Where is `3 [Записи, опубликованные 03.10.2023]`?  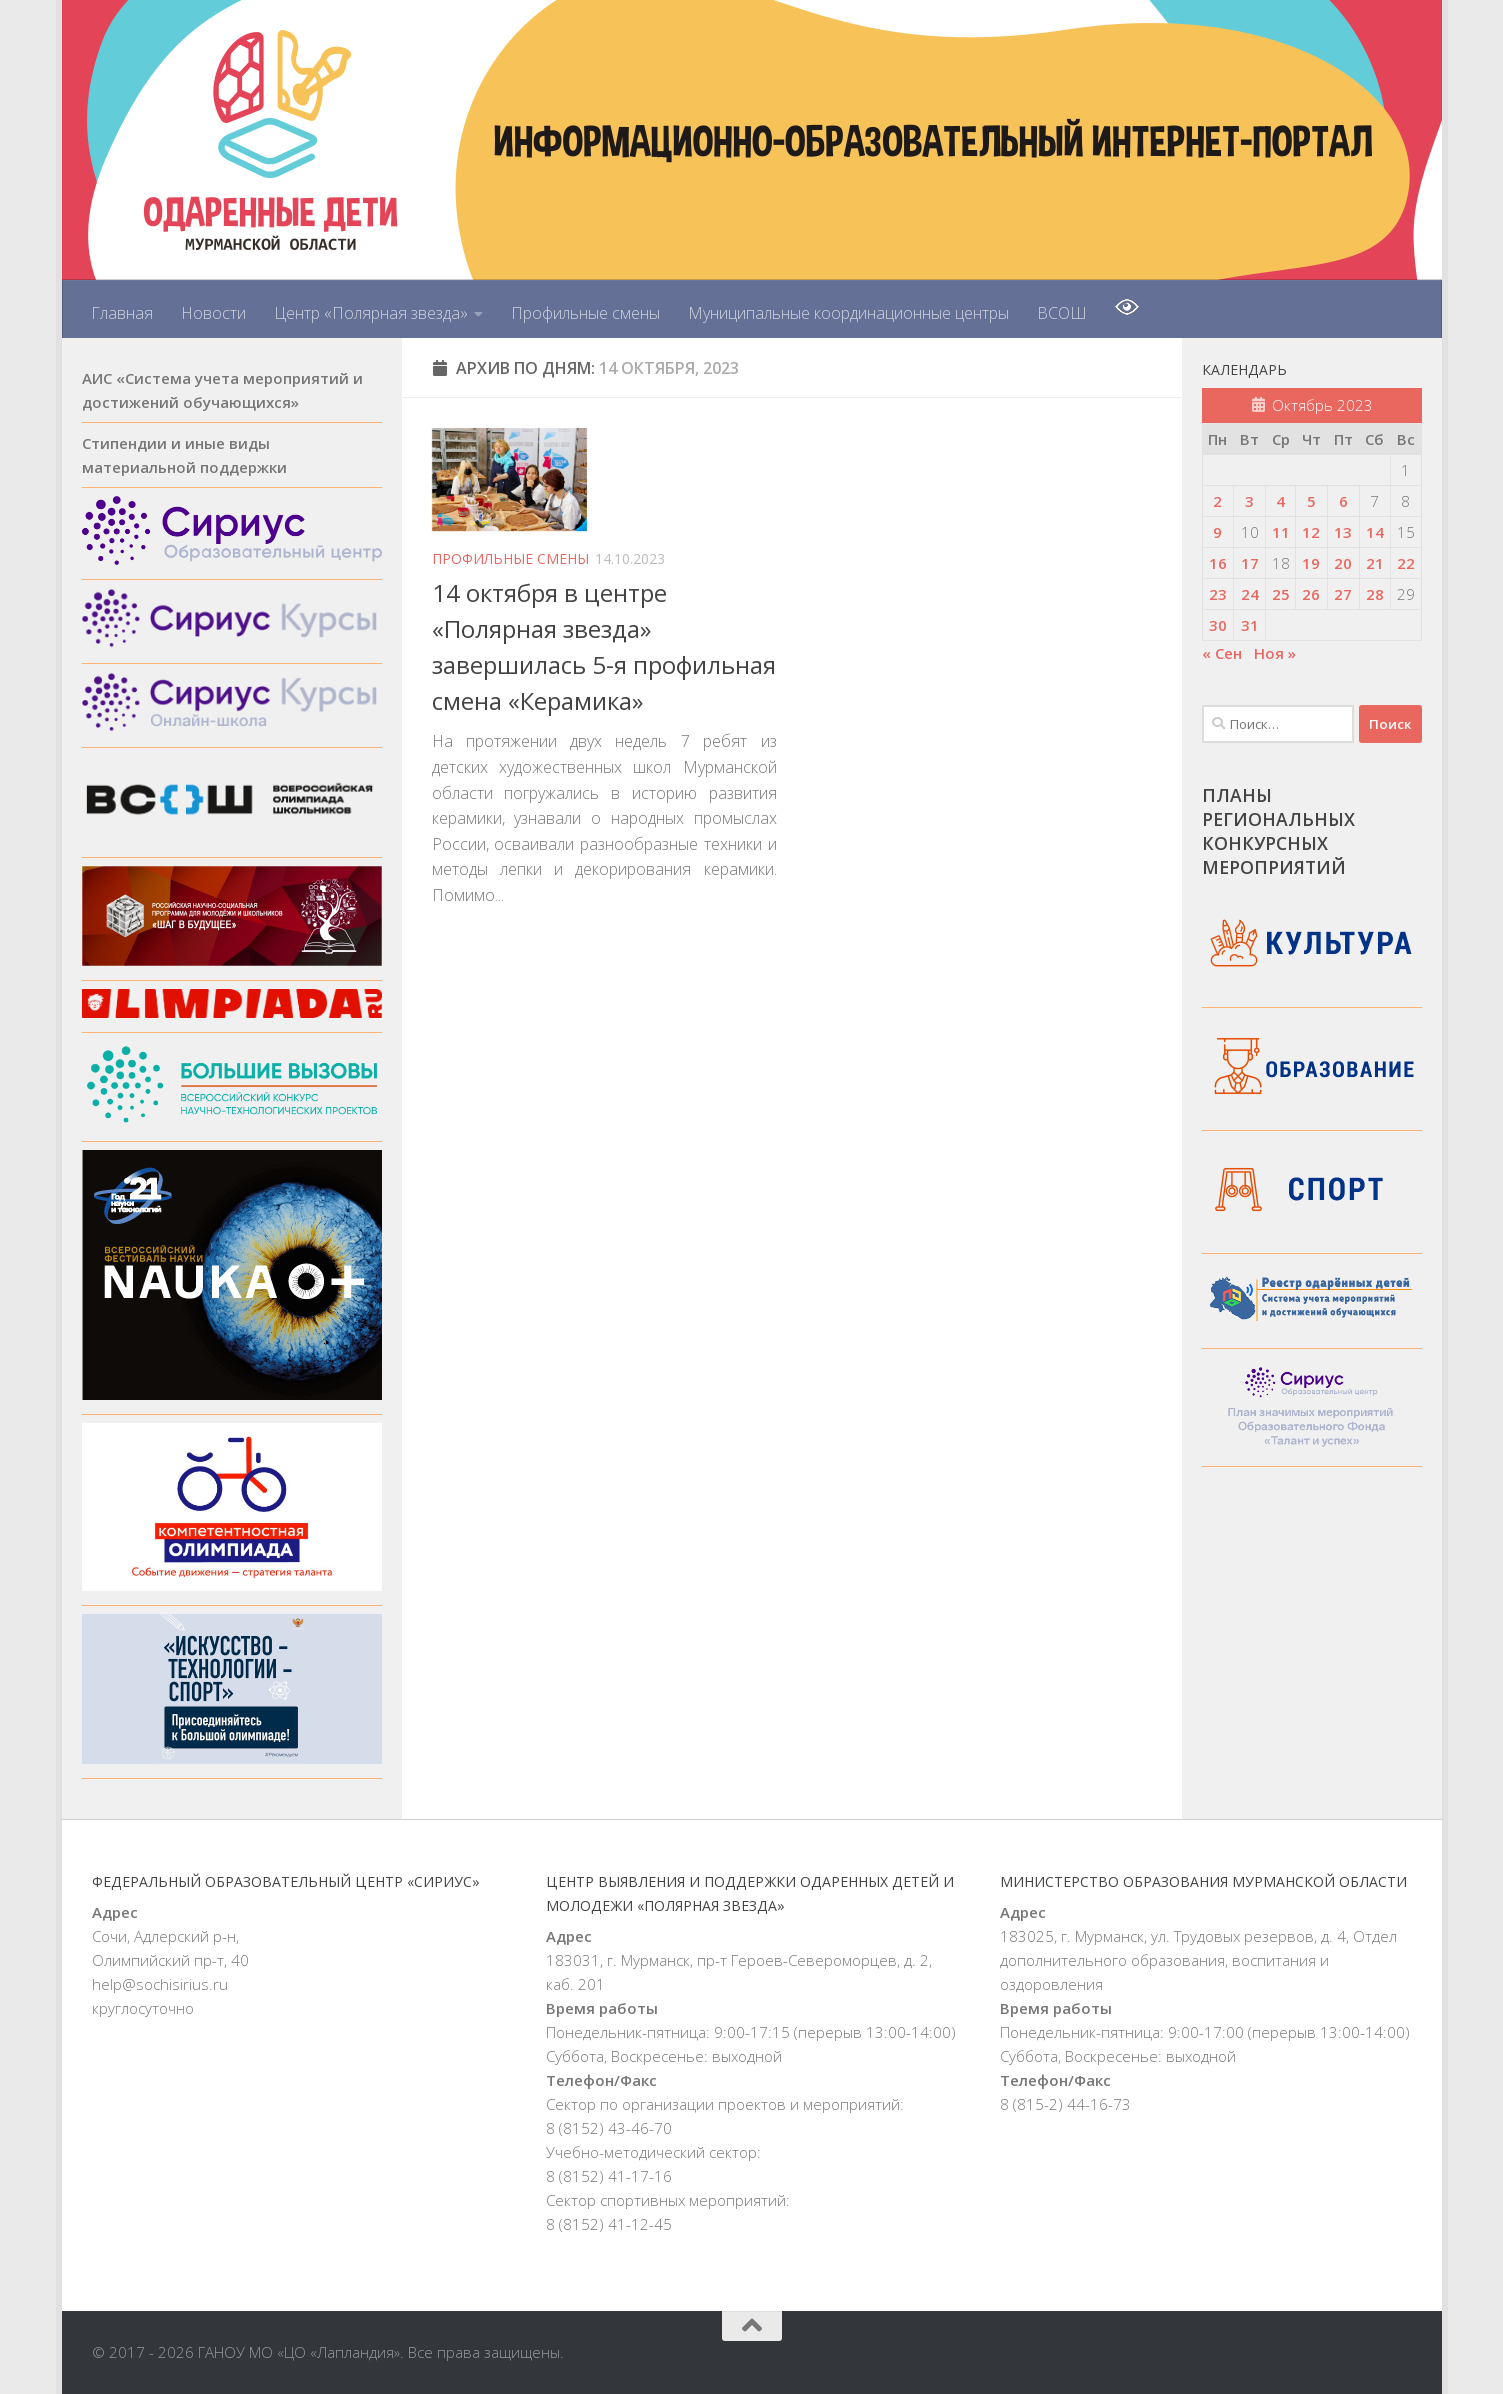 3 [Записи, опубликованные 03.10.2023] is located at coordinates (1249, 501).